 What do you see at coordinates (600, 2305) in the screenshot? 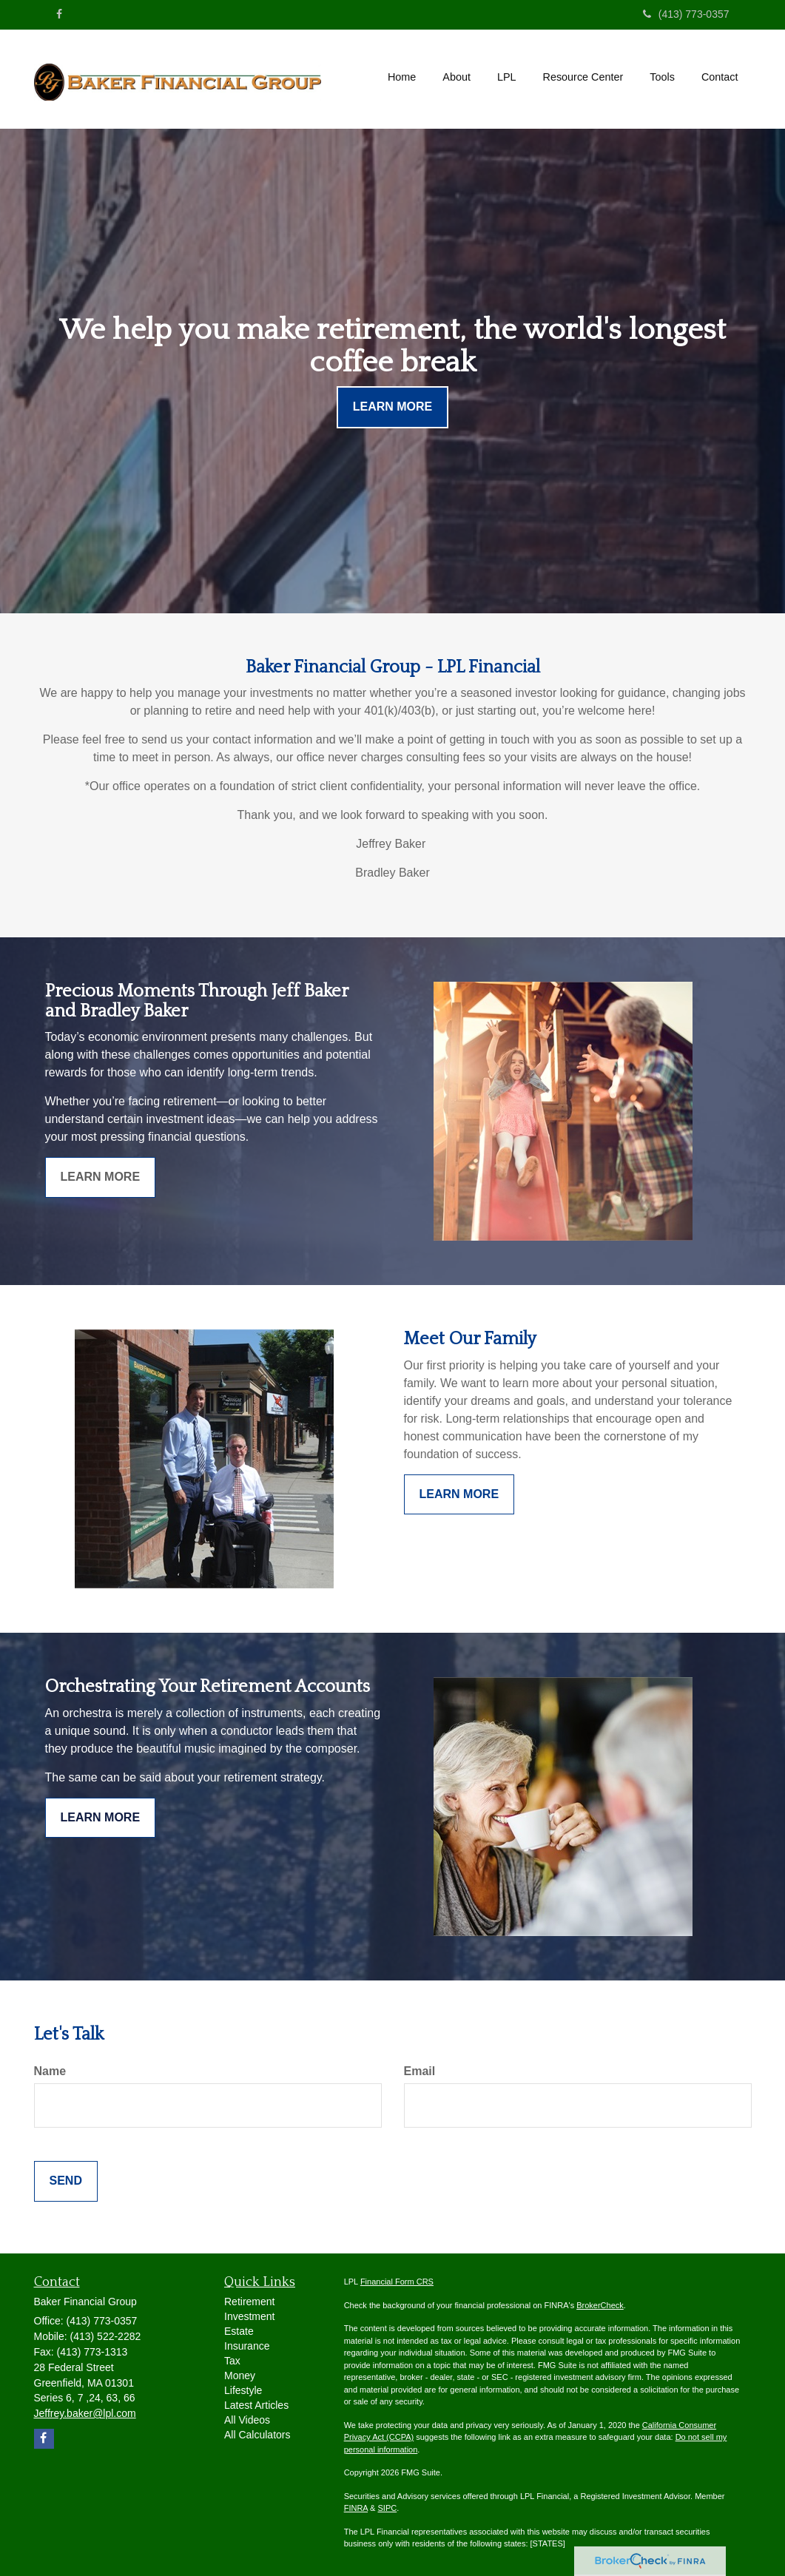
I see `BrokerCheck` at bounding box center [600, 2305].